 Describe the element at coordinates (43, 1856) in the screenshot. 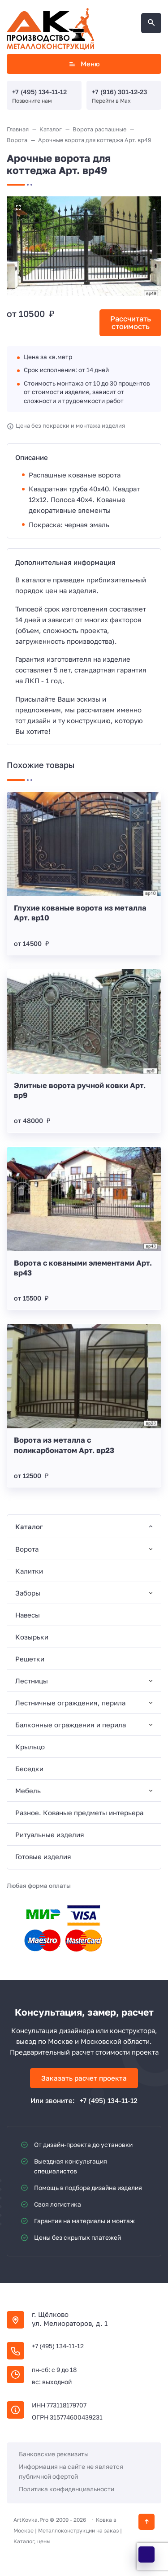

I see `Готовые изделия` at that location.